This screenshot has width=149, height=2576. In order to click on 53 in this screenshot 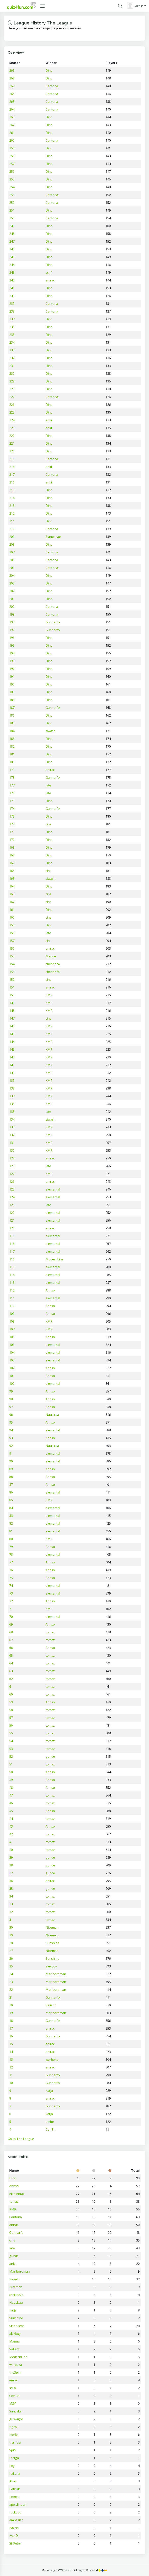, I will do `click(11, 1749)`.